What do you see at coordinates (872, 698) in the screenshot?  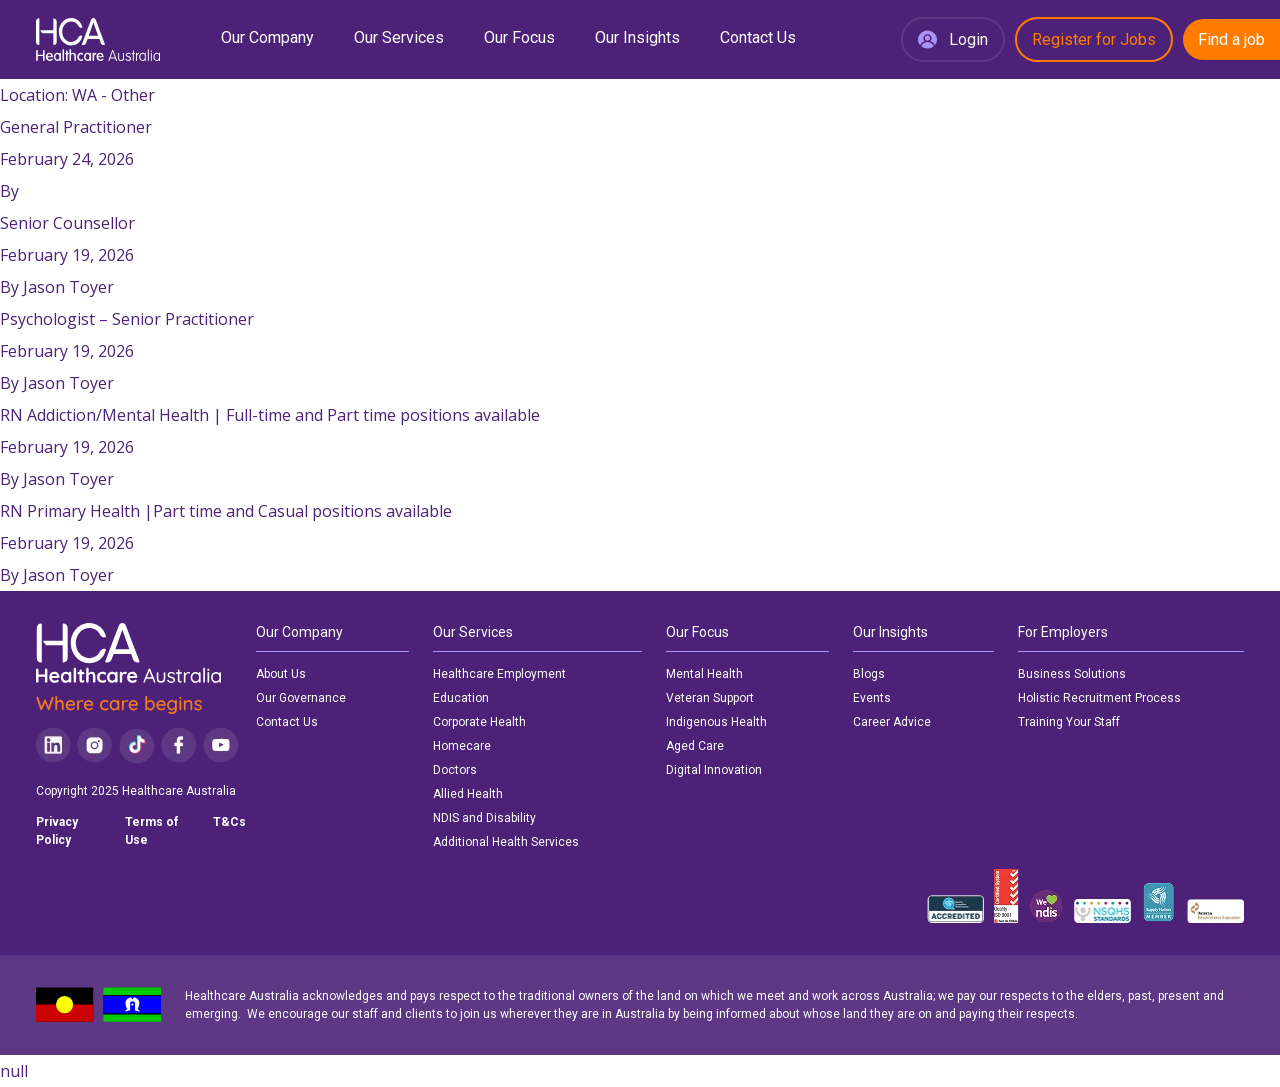 I see `Events` at bounding box center [872, 698].